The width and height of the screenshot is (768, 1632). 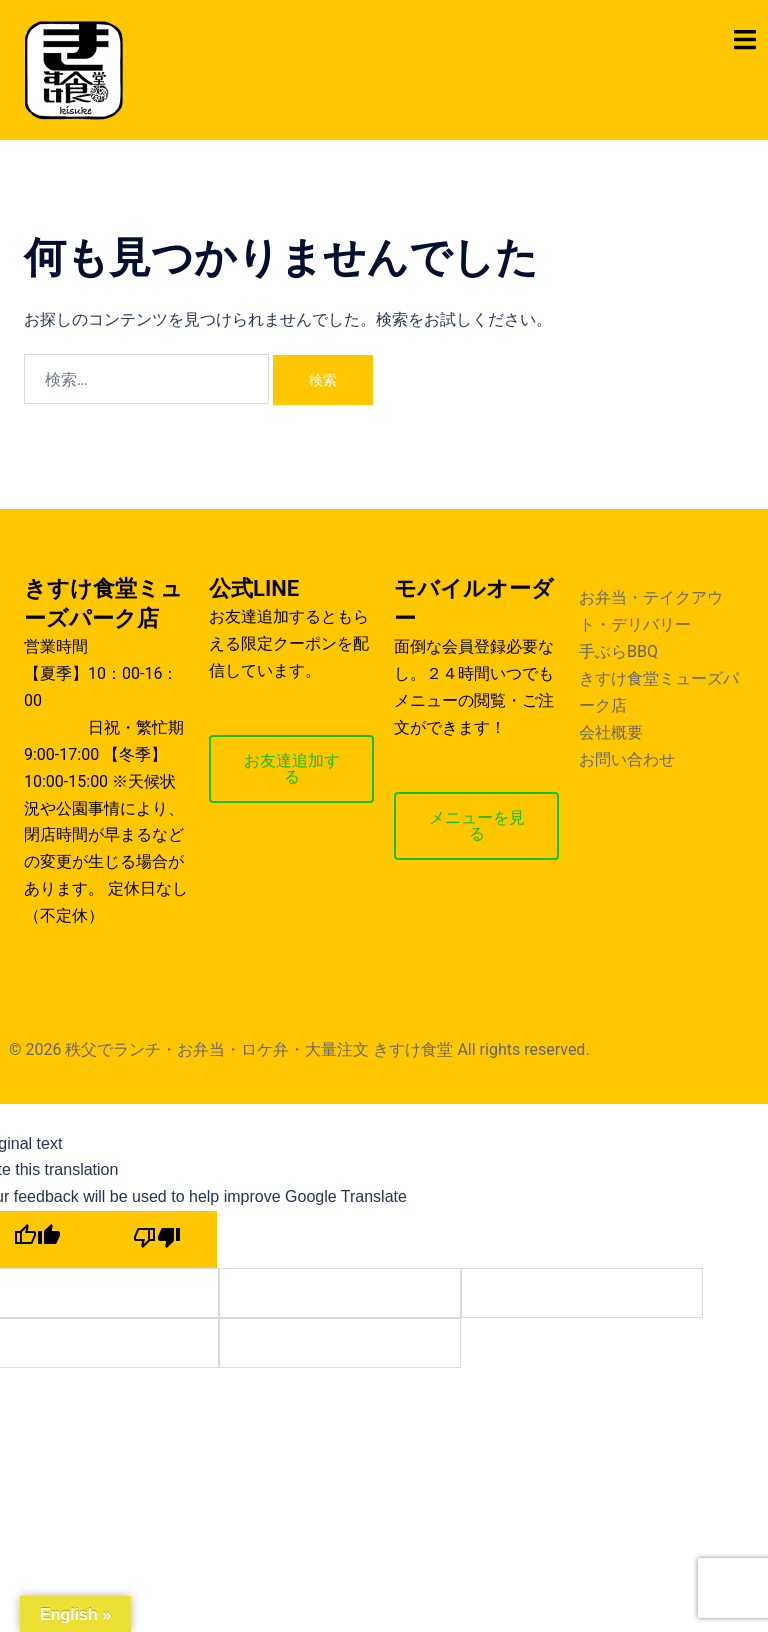 What do you see at coordinates (611, 732) in the screenshot?
I see `会社概要` at bounding box center [611, 732].